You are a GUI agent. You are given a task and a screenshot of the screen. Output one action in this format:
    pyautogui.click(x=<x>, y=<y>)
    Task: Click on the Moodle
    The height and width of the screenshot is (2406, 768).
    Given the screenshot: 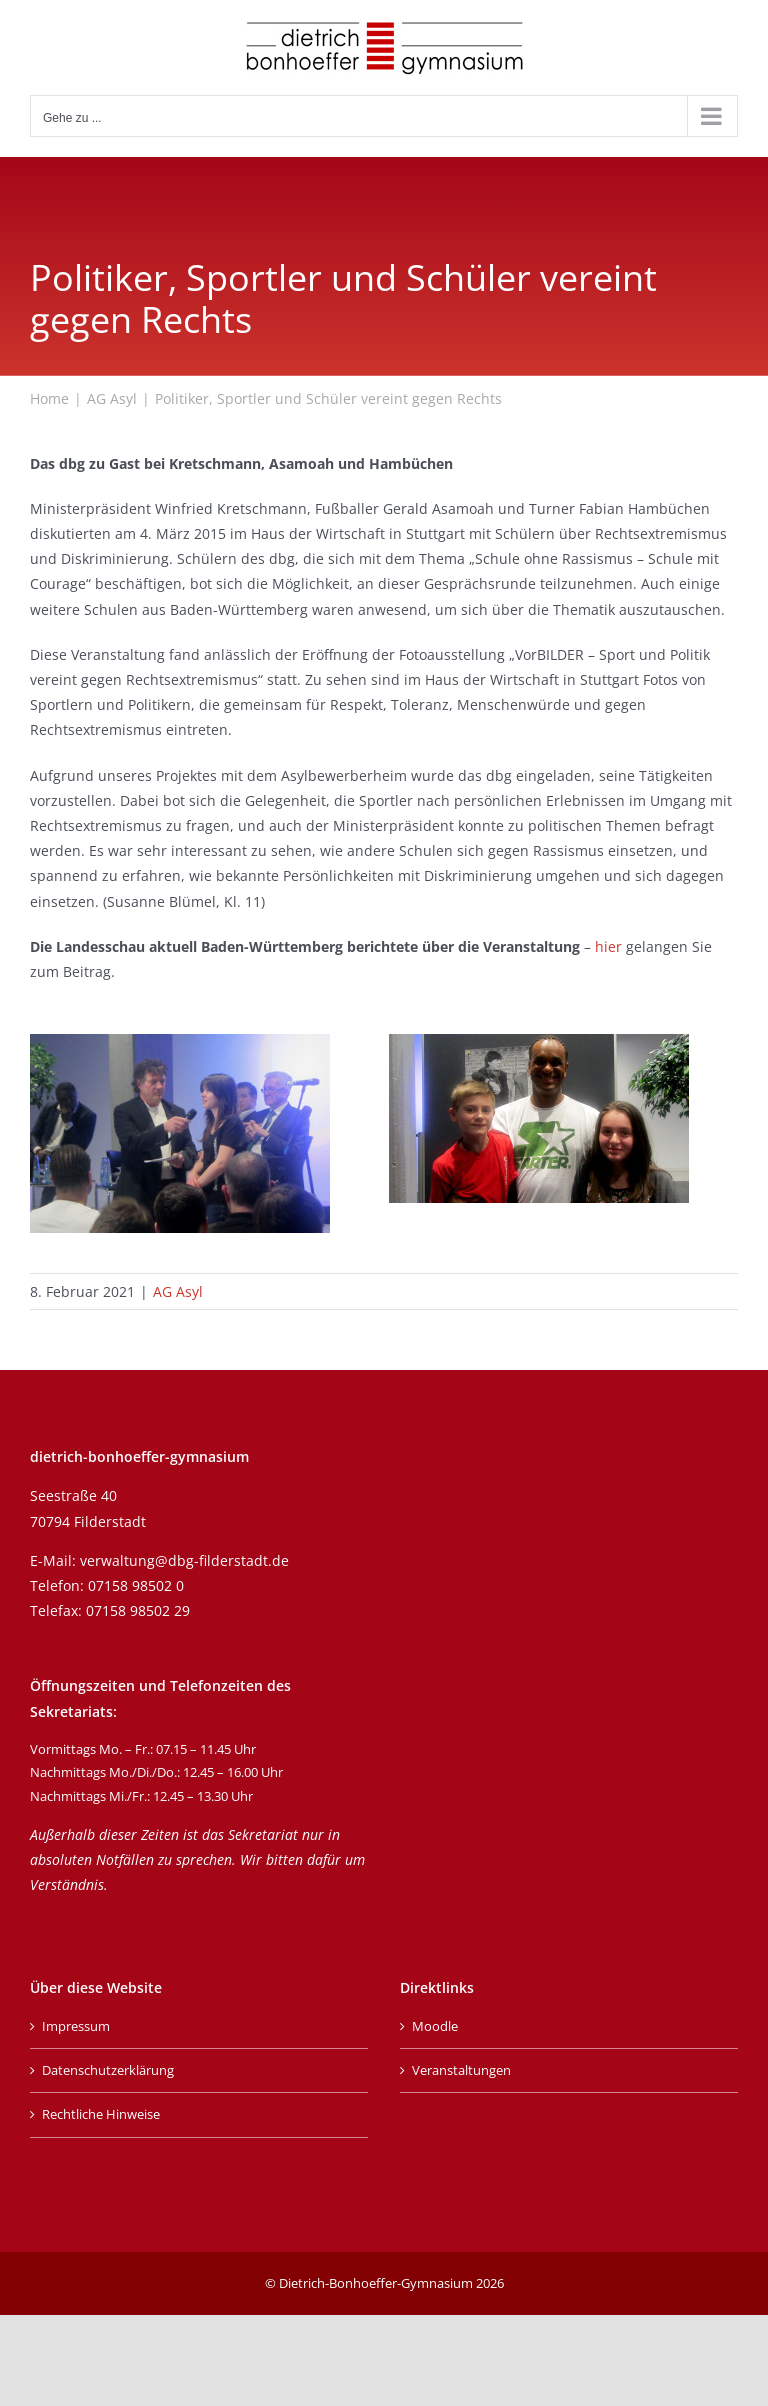 What is the action you would take?
    pyautogui.click(x=435, y=2026)
    